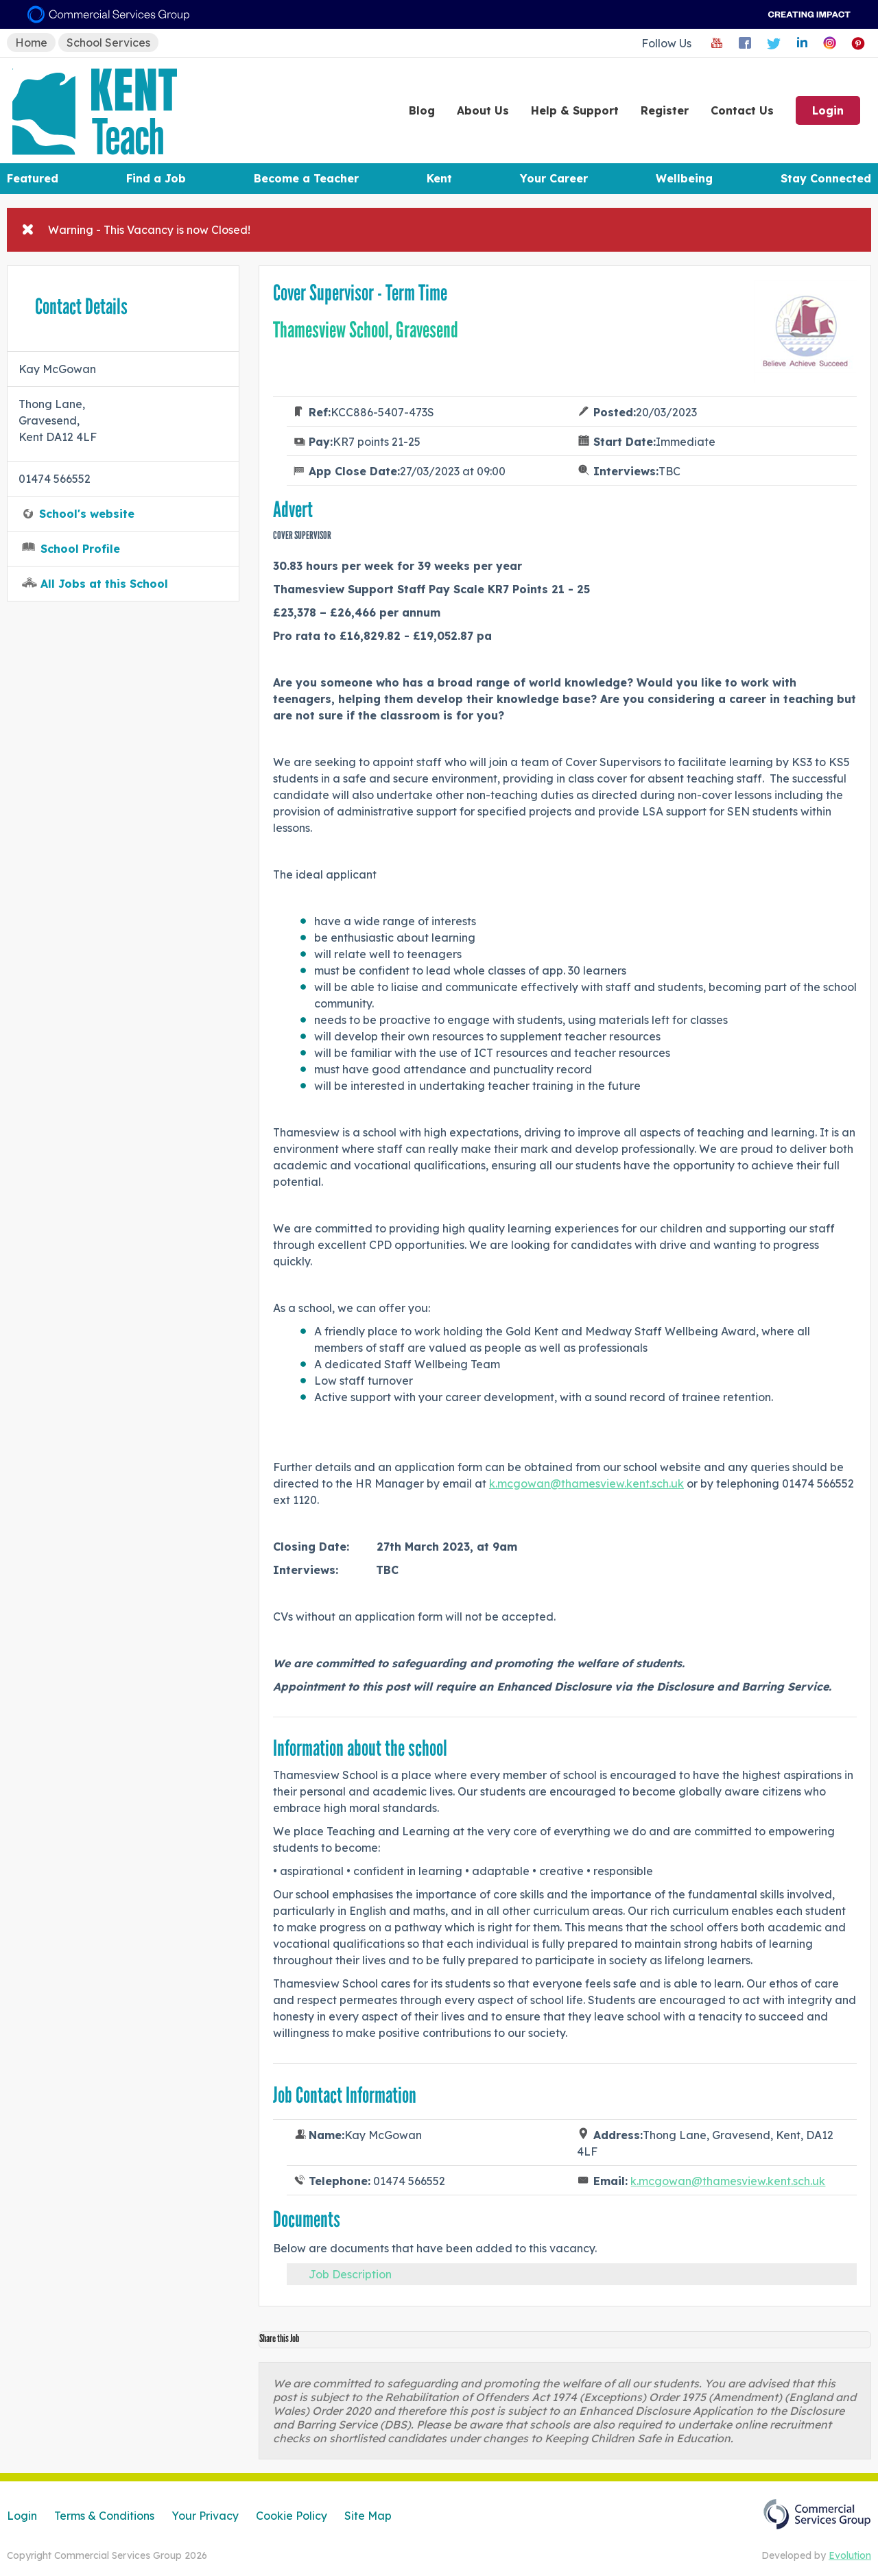  What do you see at coordinates (742, 110) in the screenshot?
I see `Contact Us` at bounding box center [742, 110].